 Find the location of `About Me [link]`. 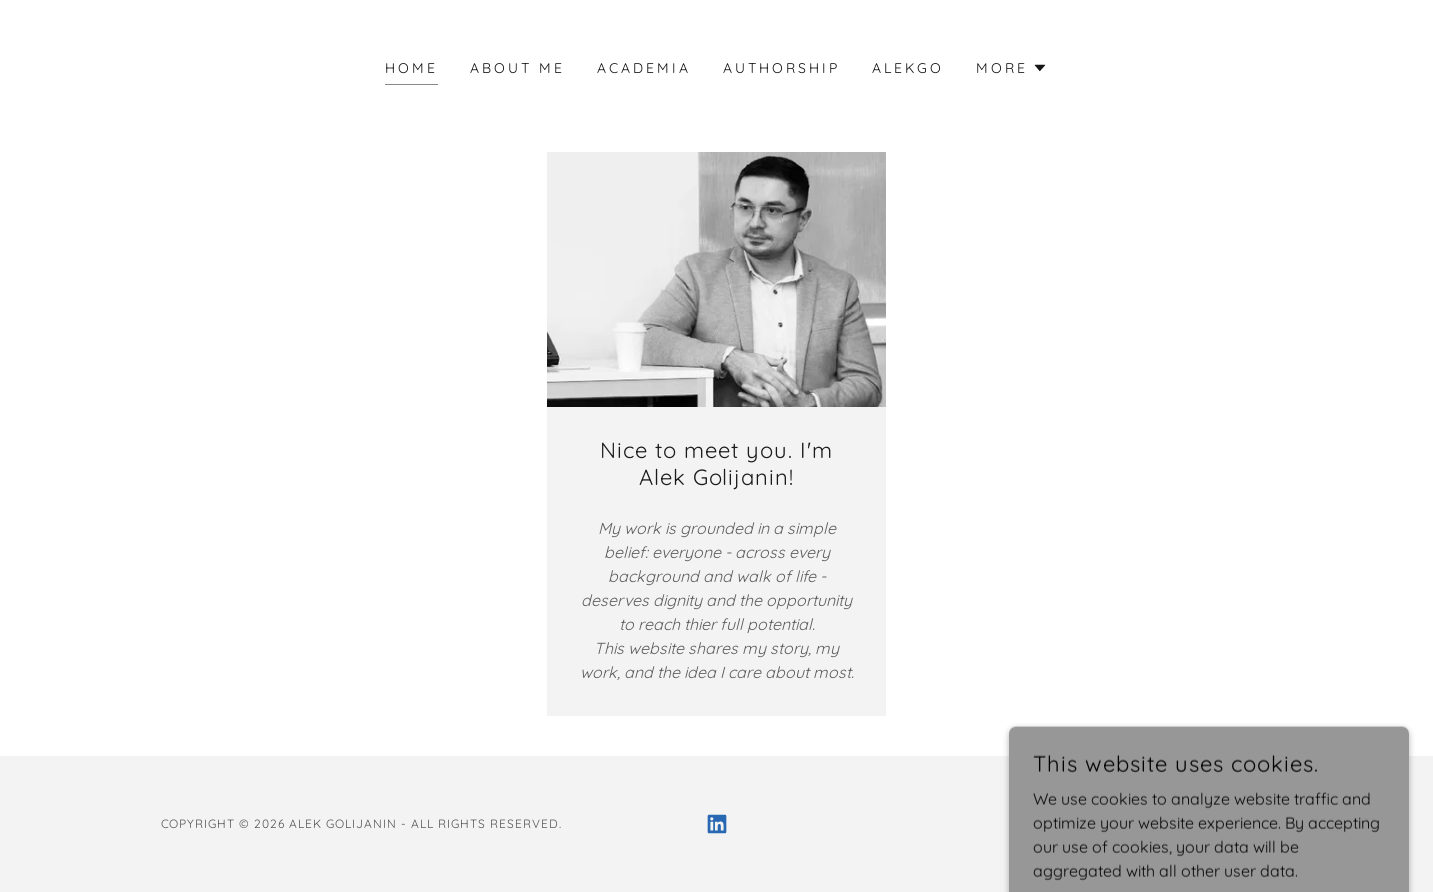

About Me [link] is located at coordinates (517, 68).